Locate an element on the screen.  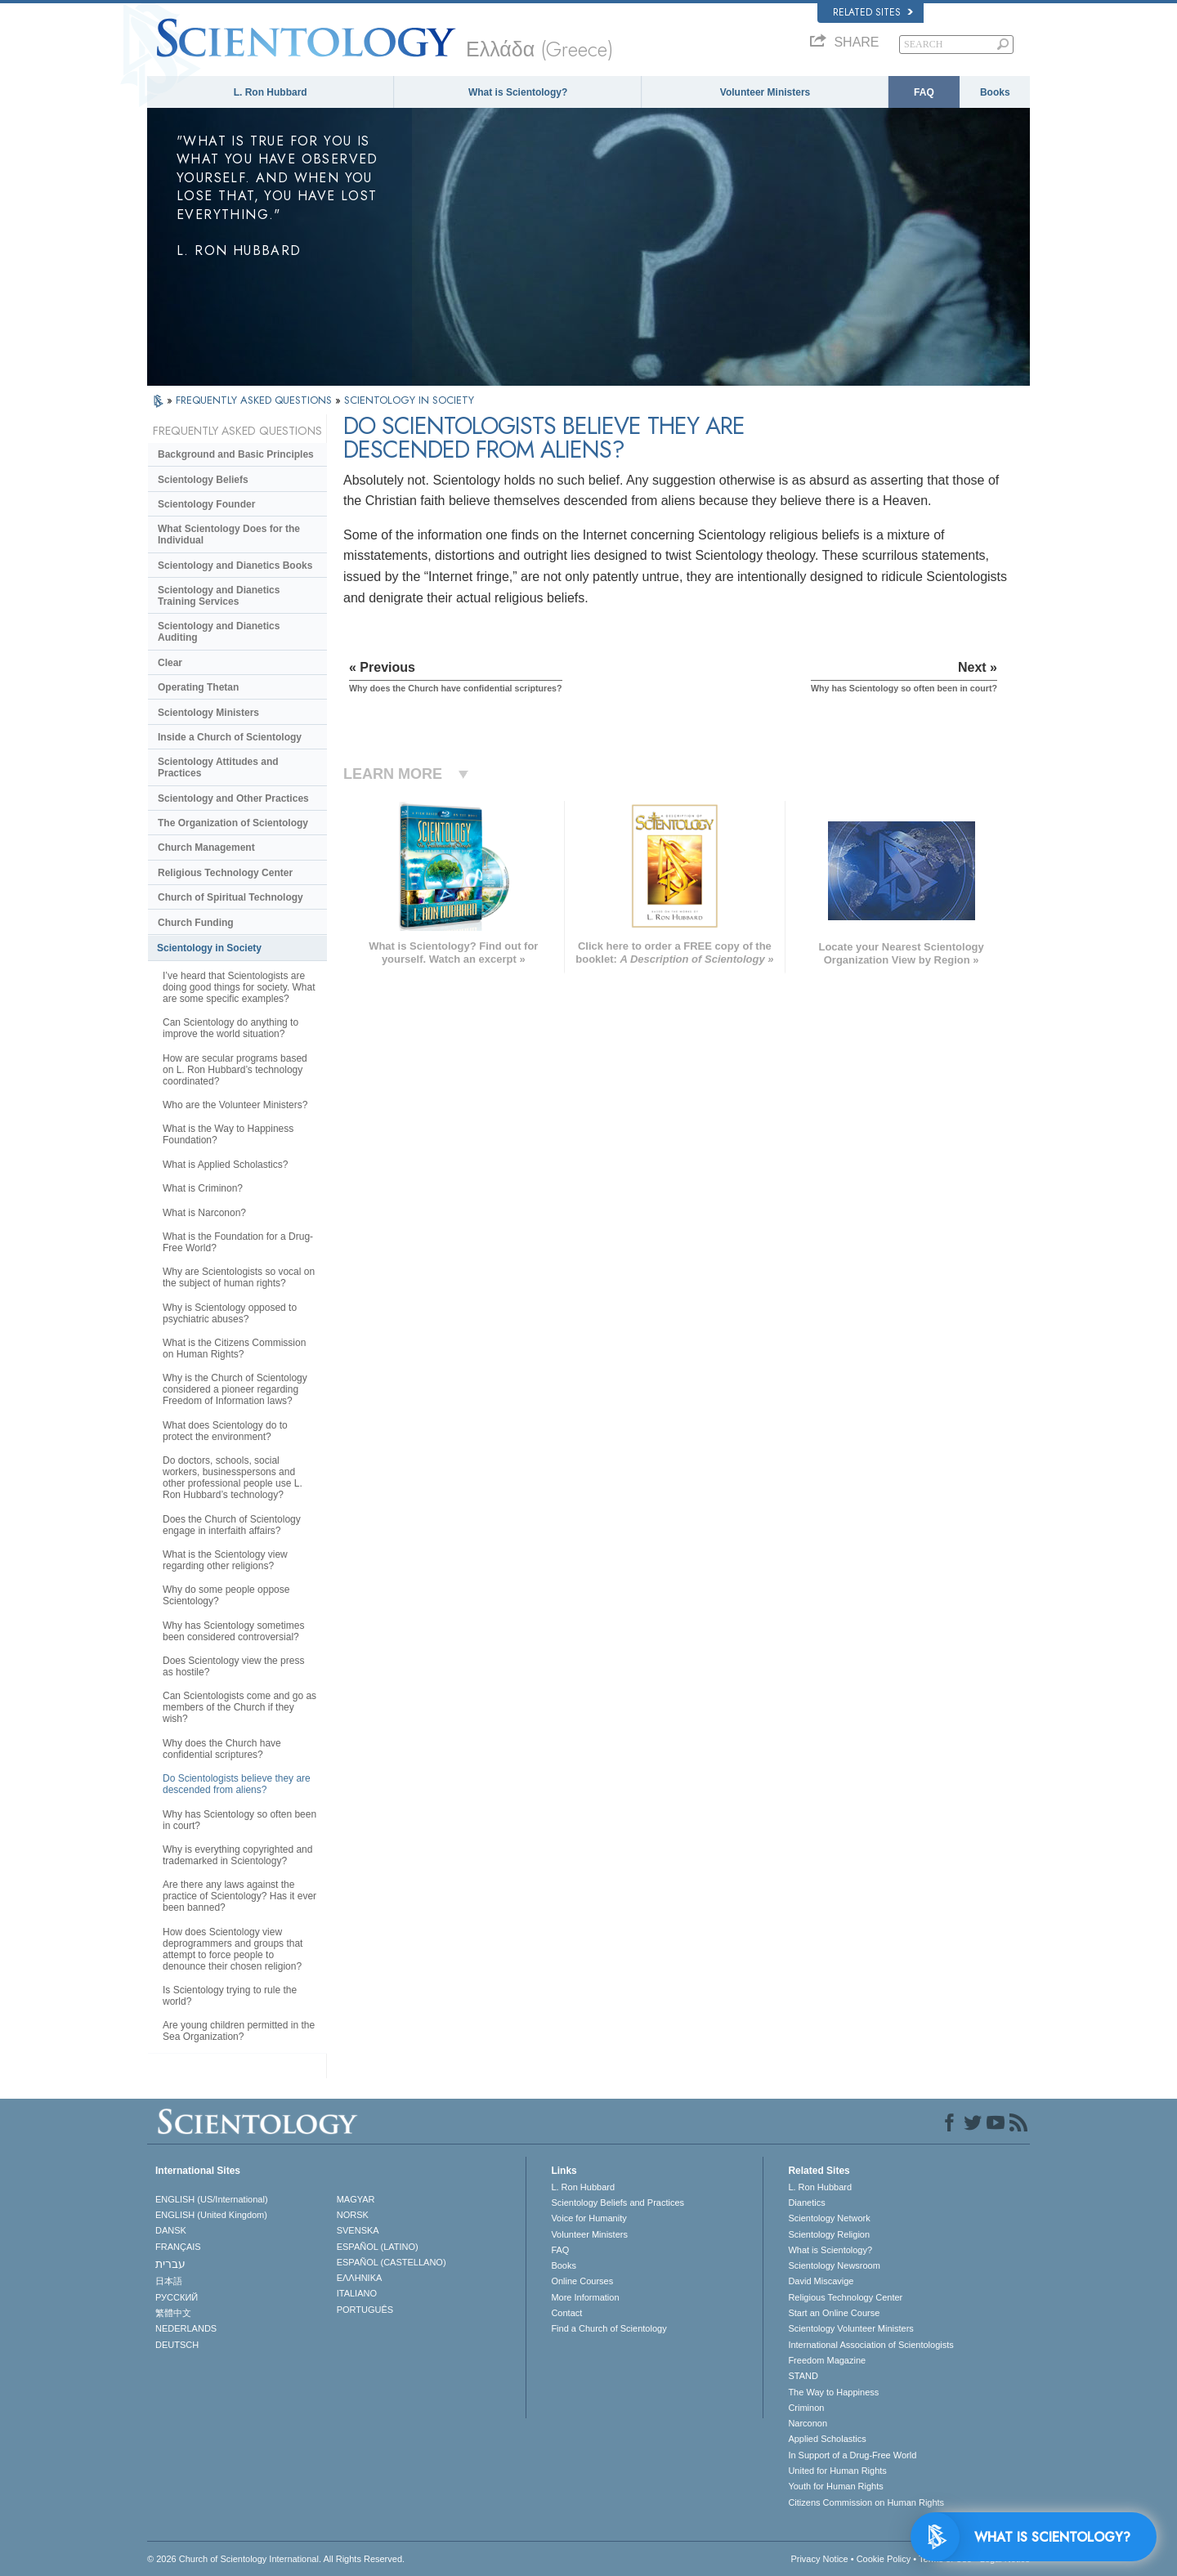
International Association of Scientologists is located at coordinates (870, 2345).